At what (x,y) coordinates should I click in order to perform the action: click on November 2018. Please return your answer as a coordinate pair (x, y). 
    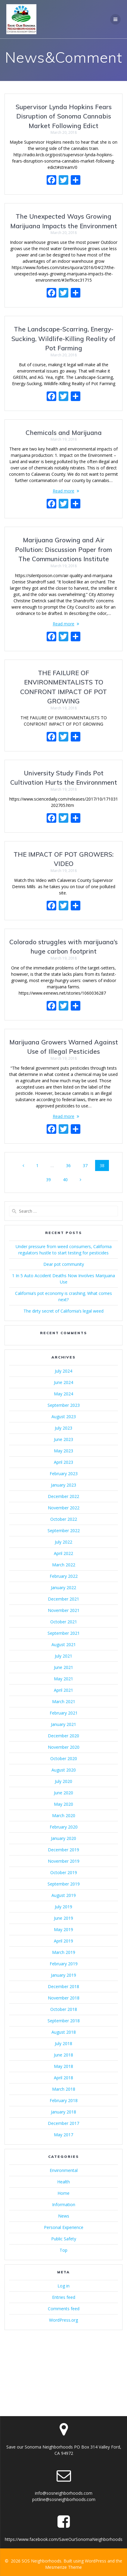
    Looking at the image, I should click on (63, 1998).